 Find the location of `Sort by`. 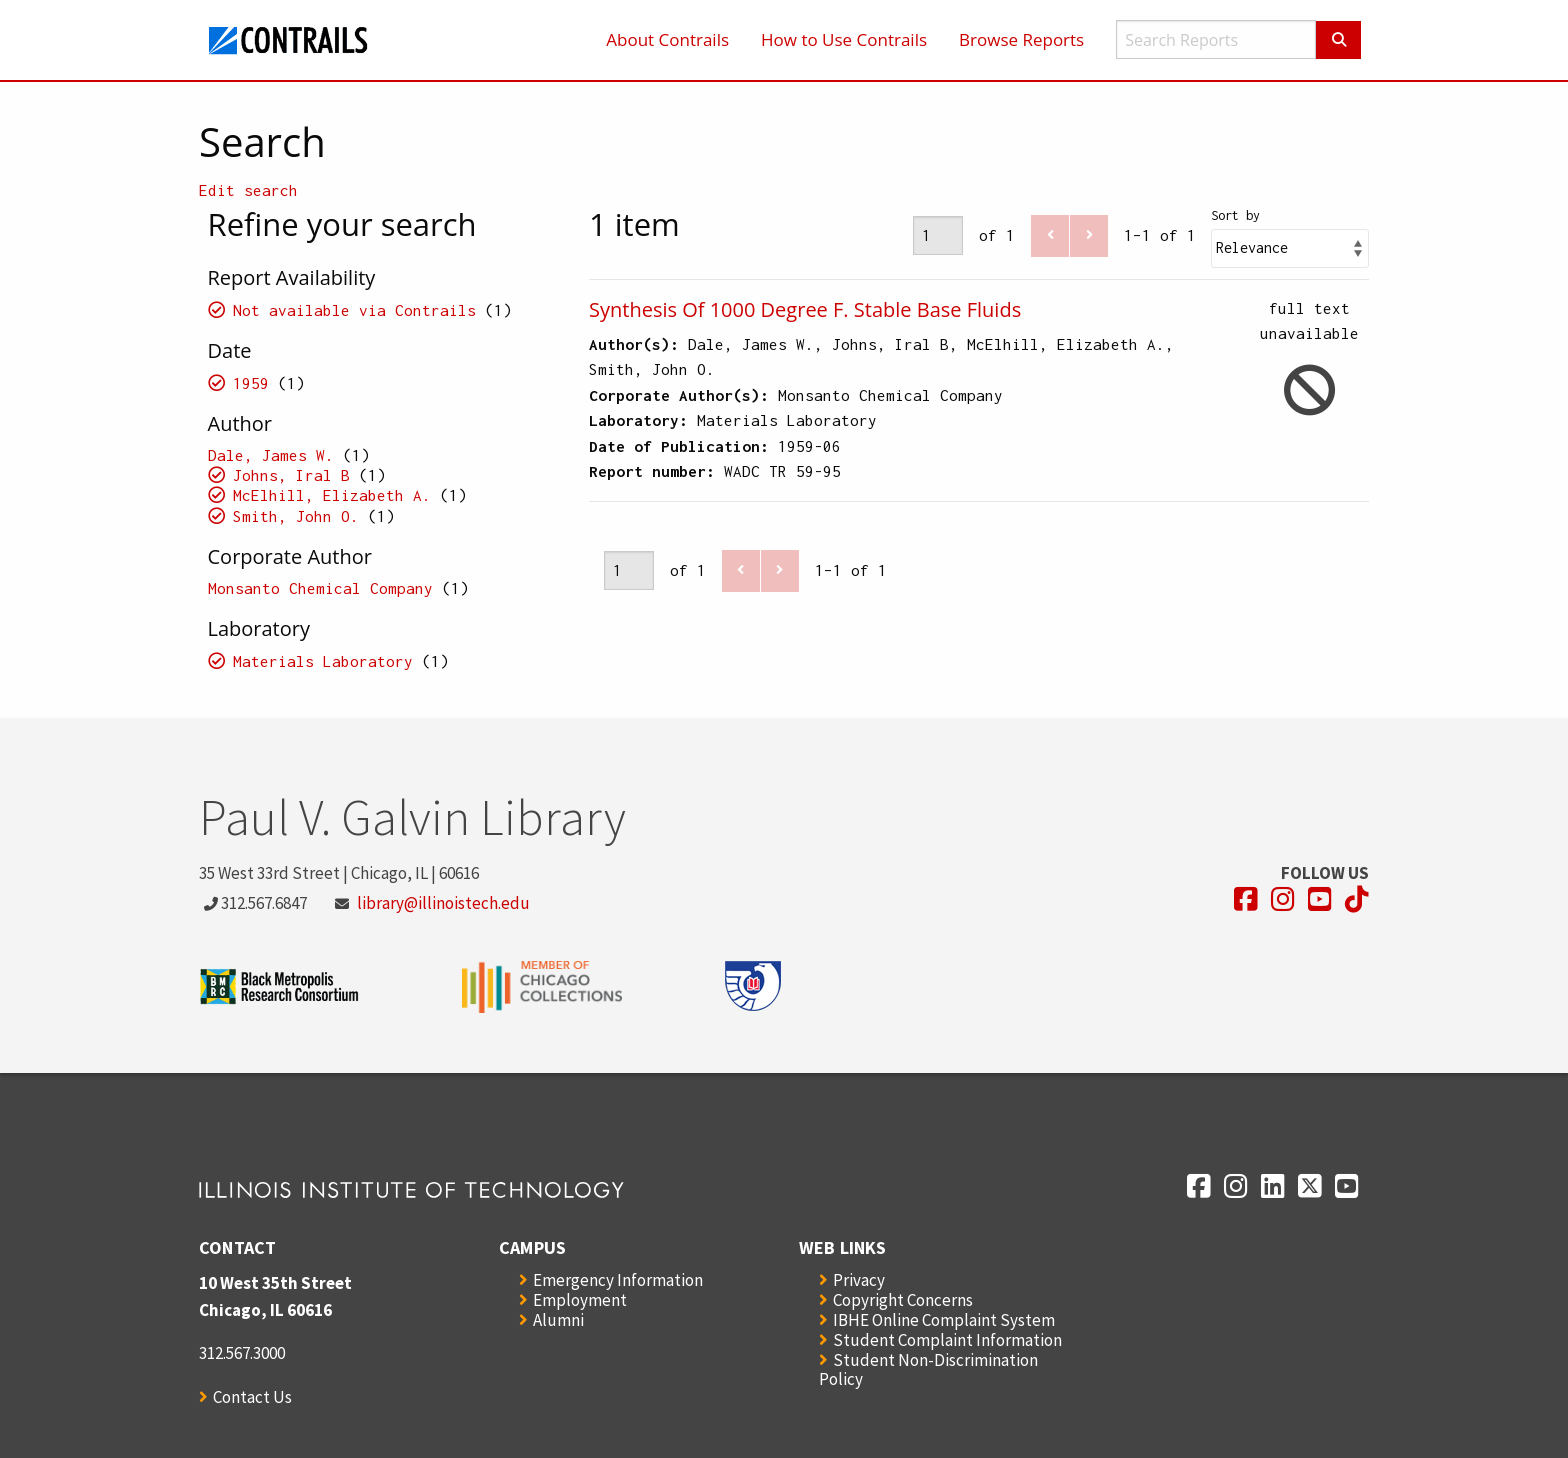

Sort by is located at coordinates (1235, 215).